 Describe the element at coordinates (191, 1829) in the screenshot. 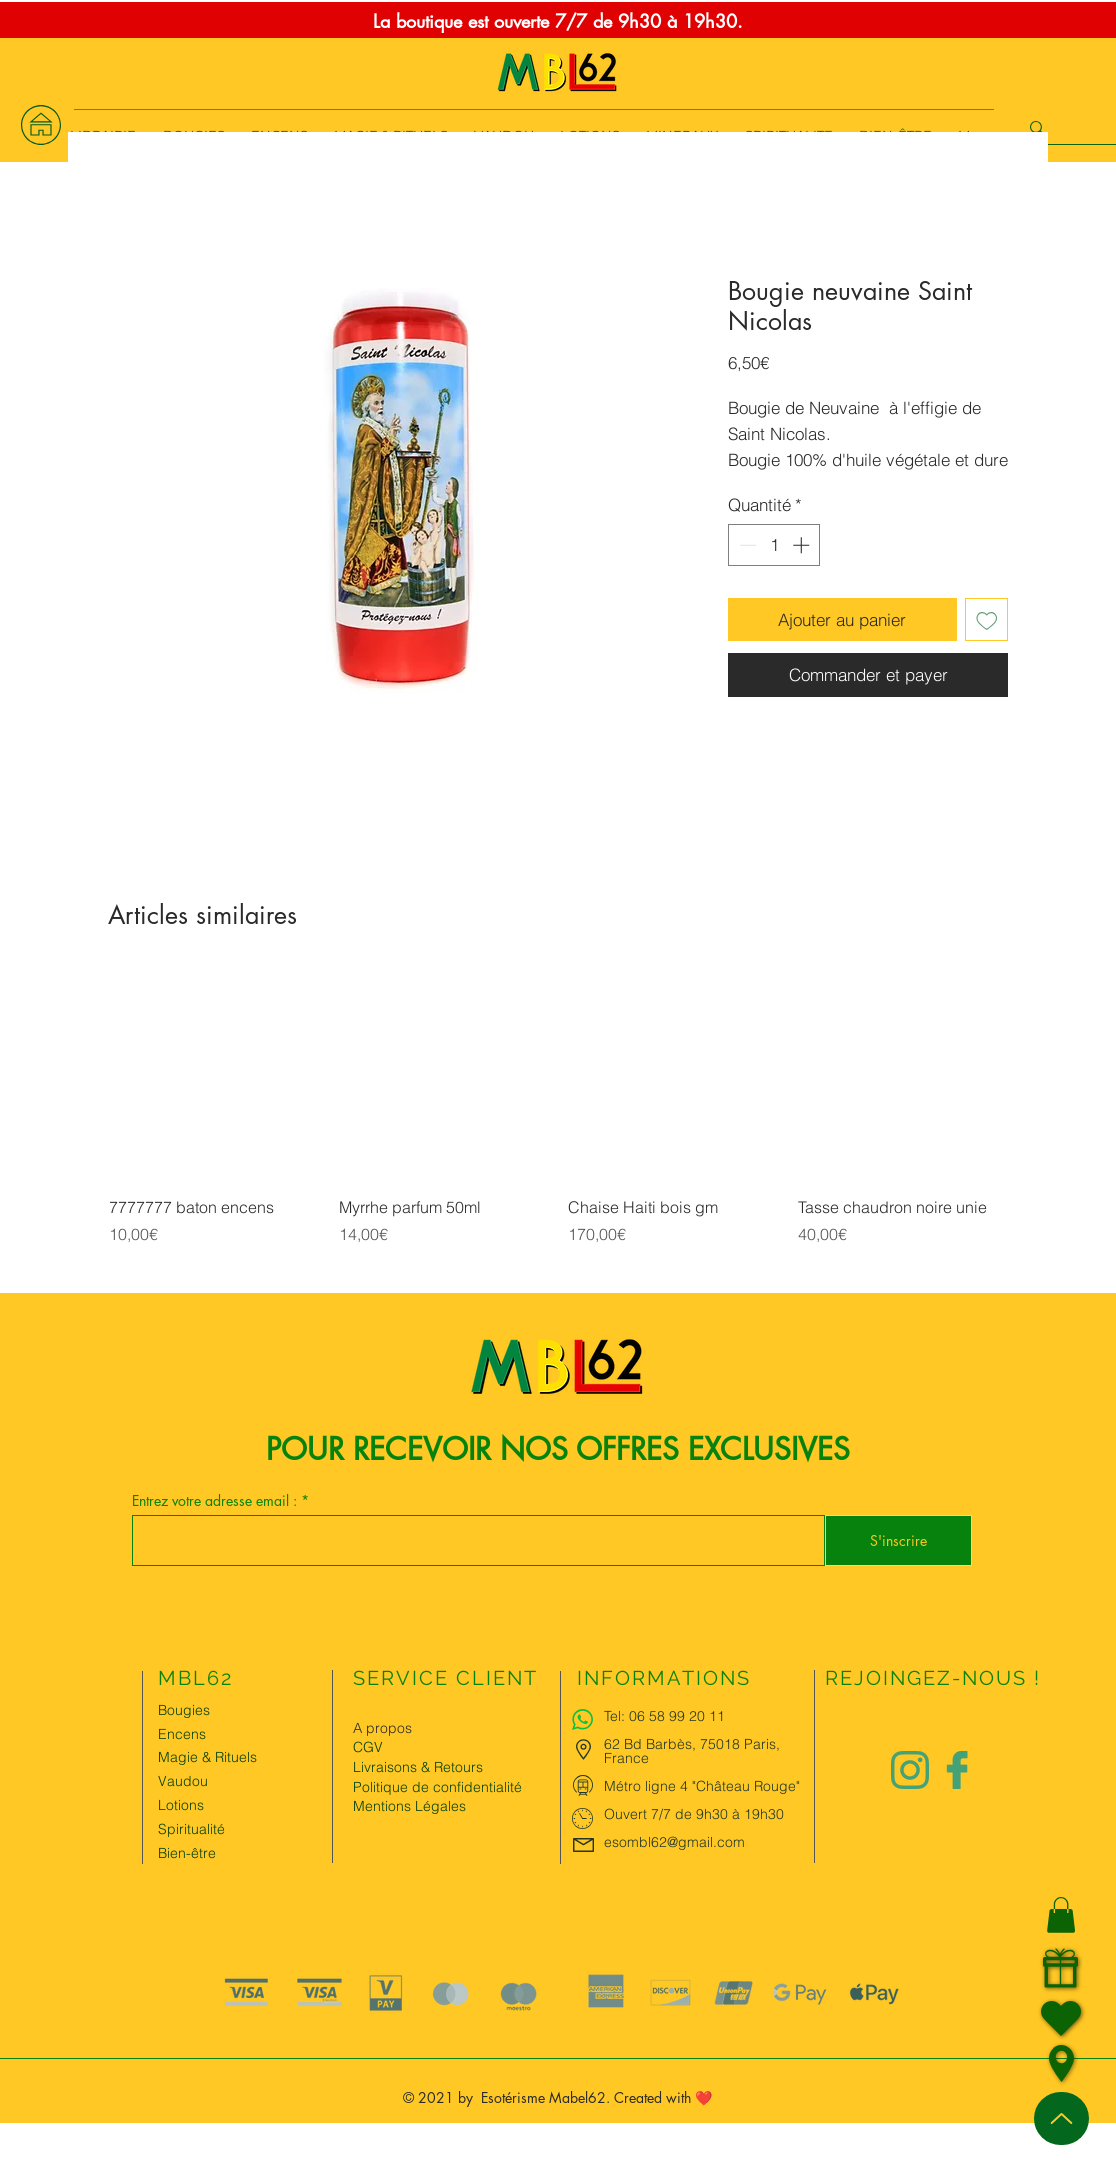

I see `Spiritualité` at that location.